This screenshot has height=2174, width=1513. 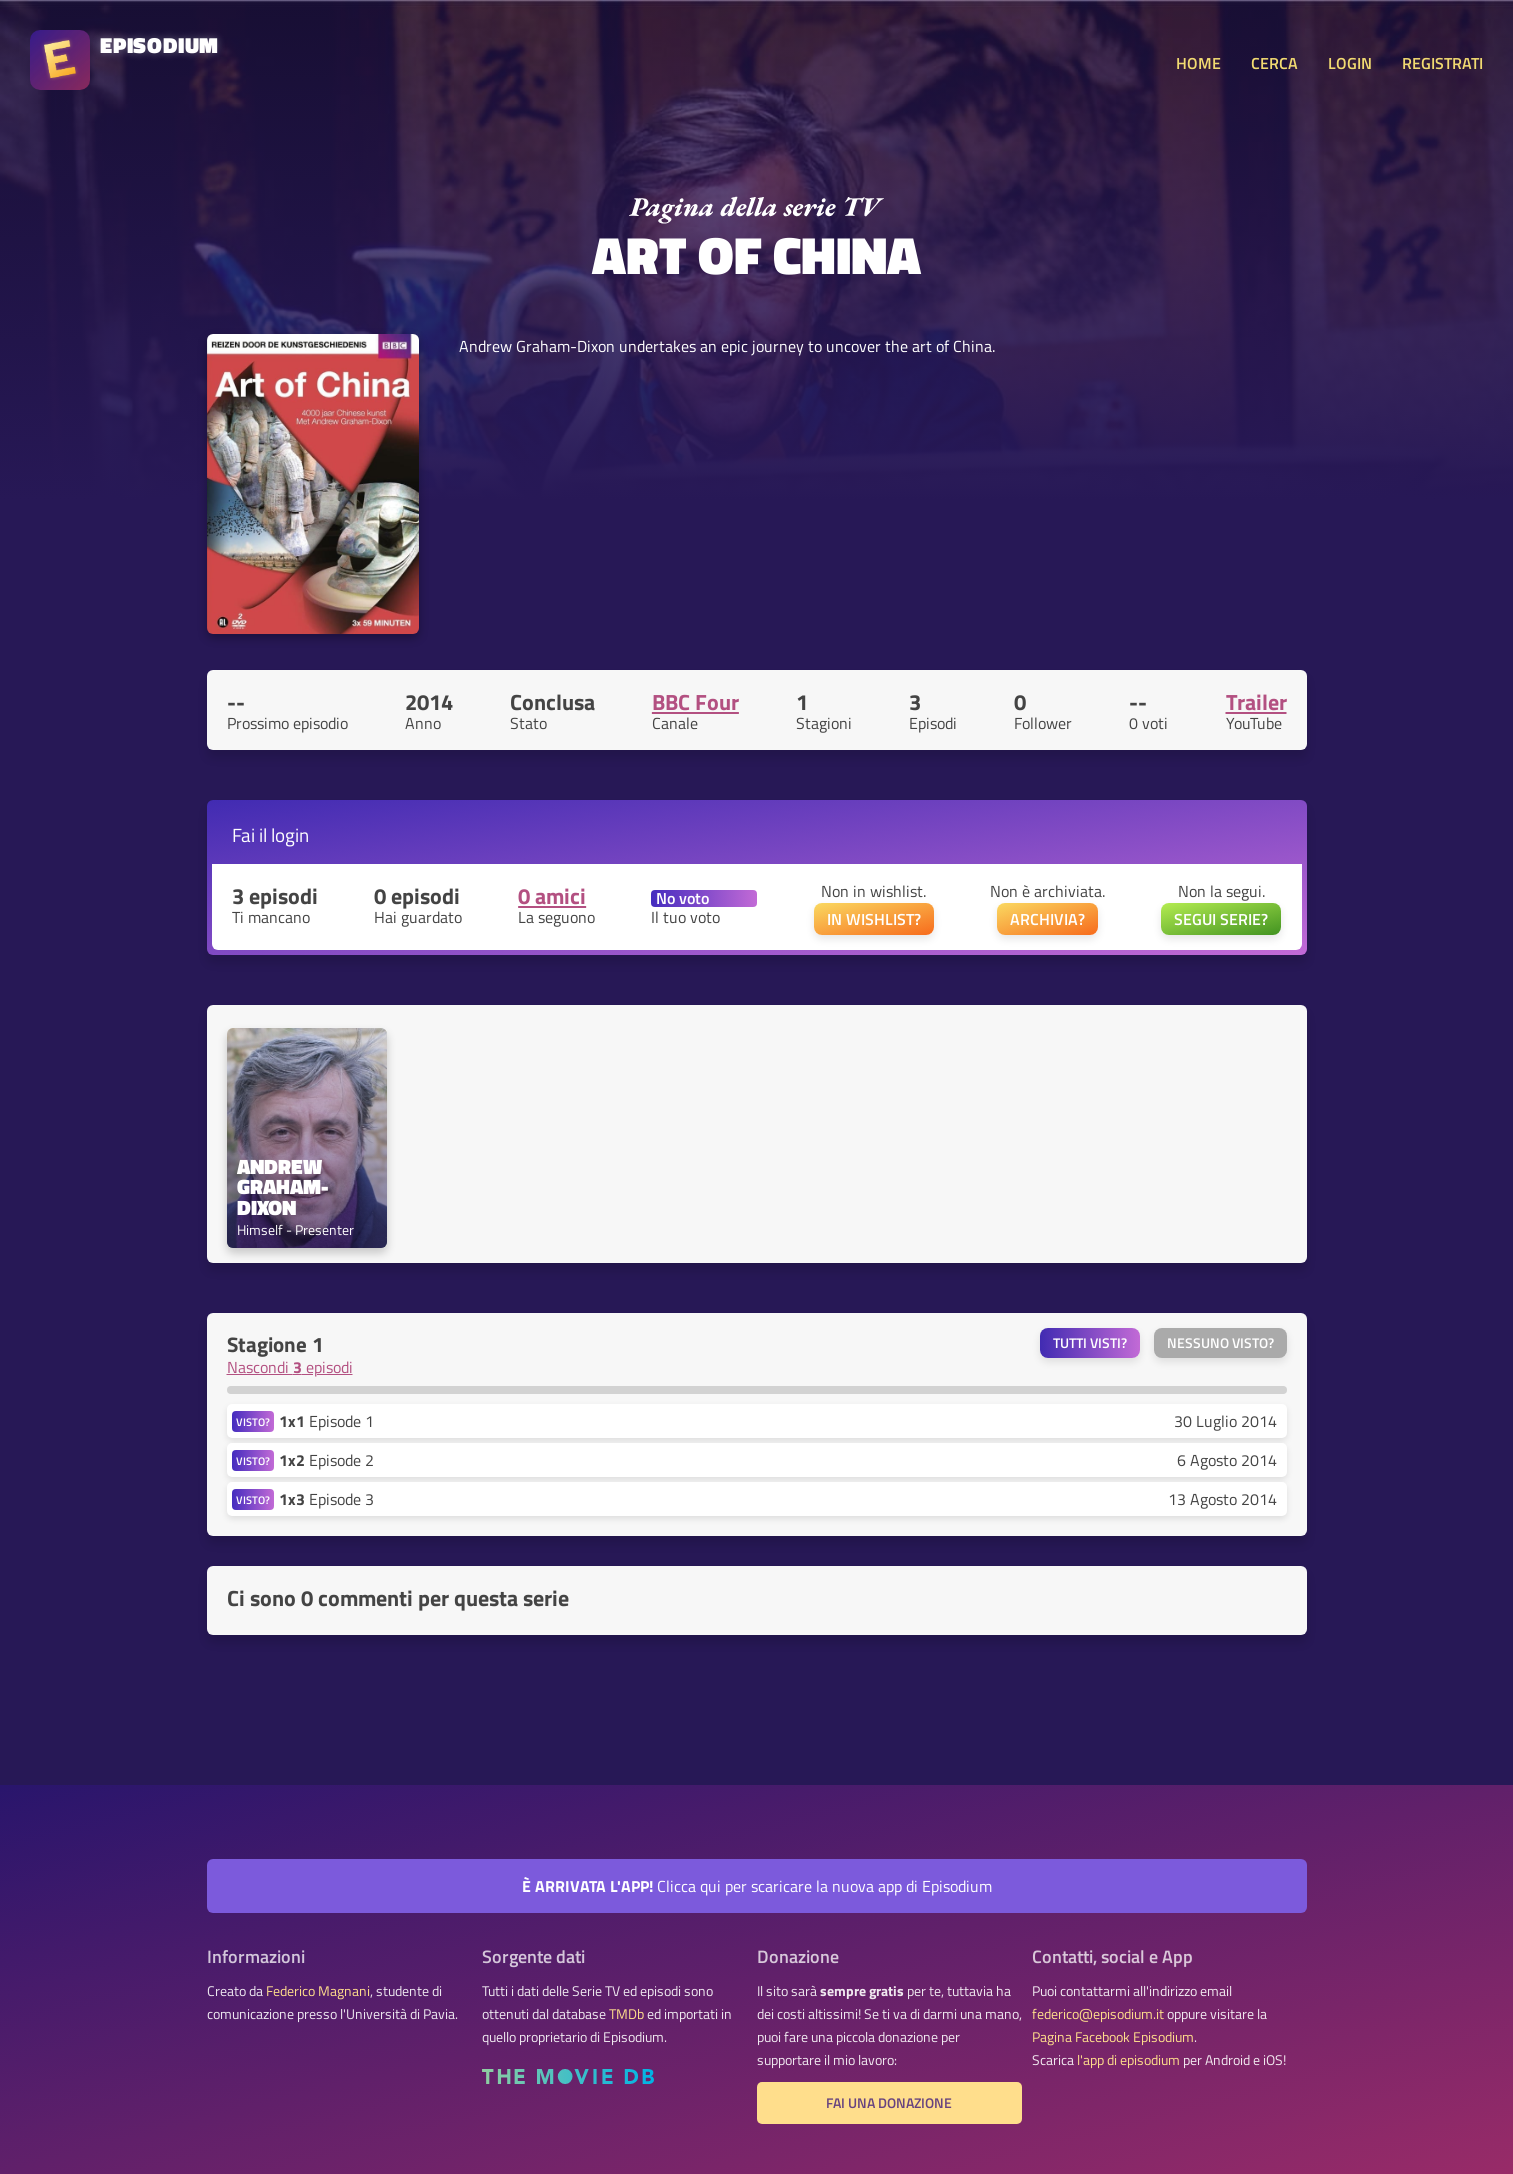 I want to click on ARCHIVIA?, so click(x=1047, y=919).